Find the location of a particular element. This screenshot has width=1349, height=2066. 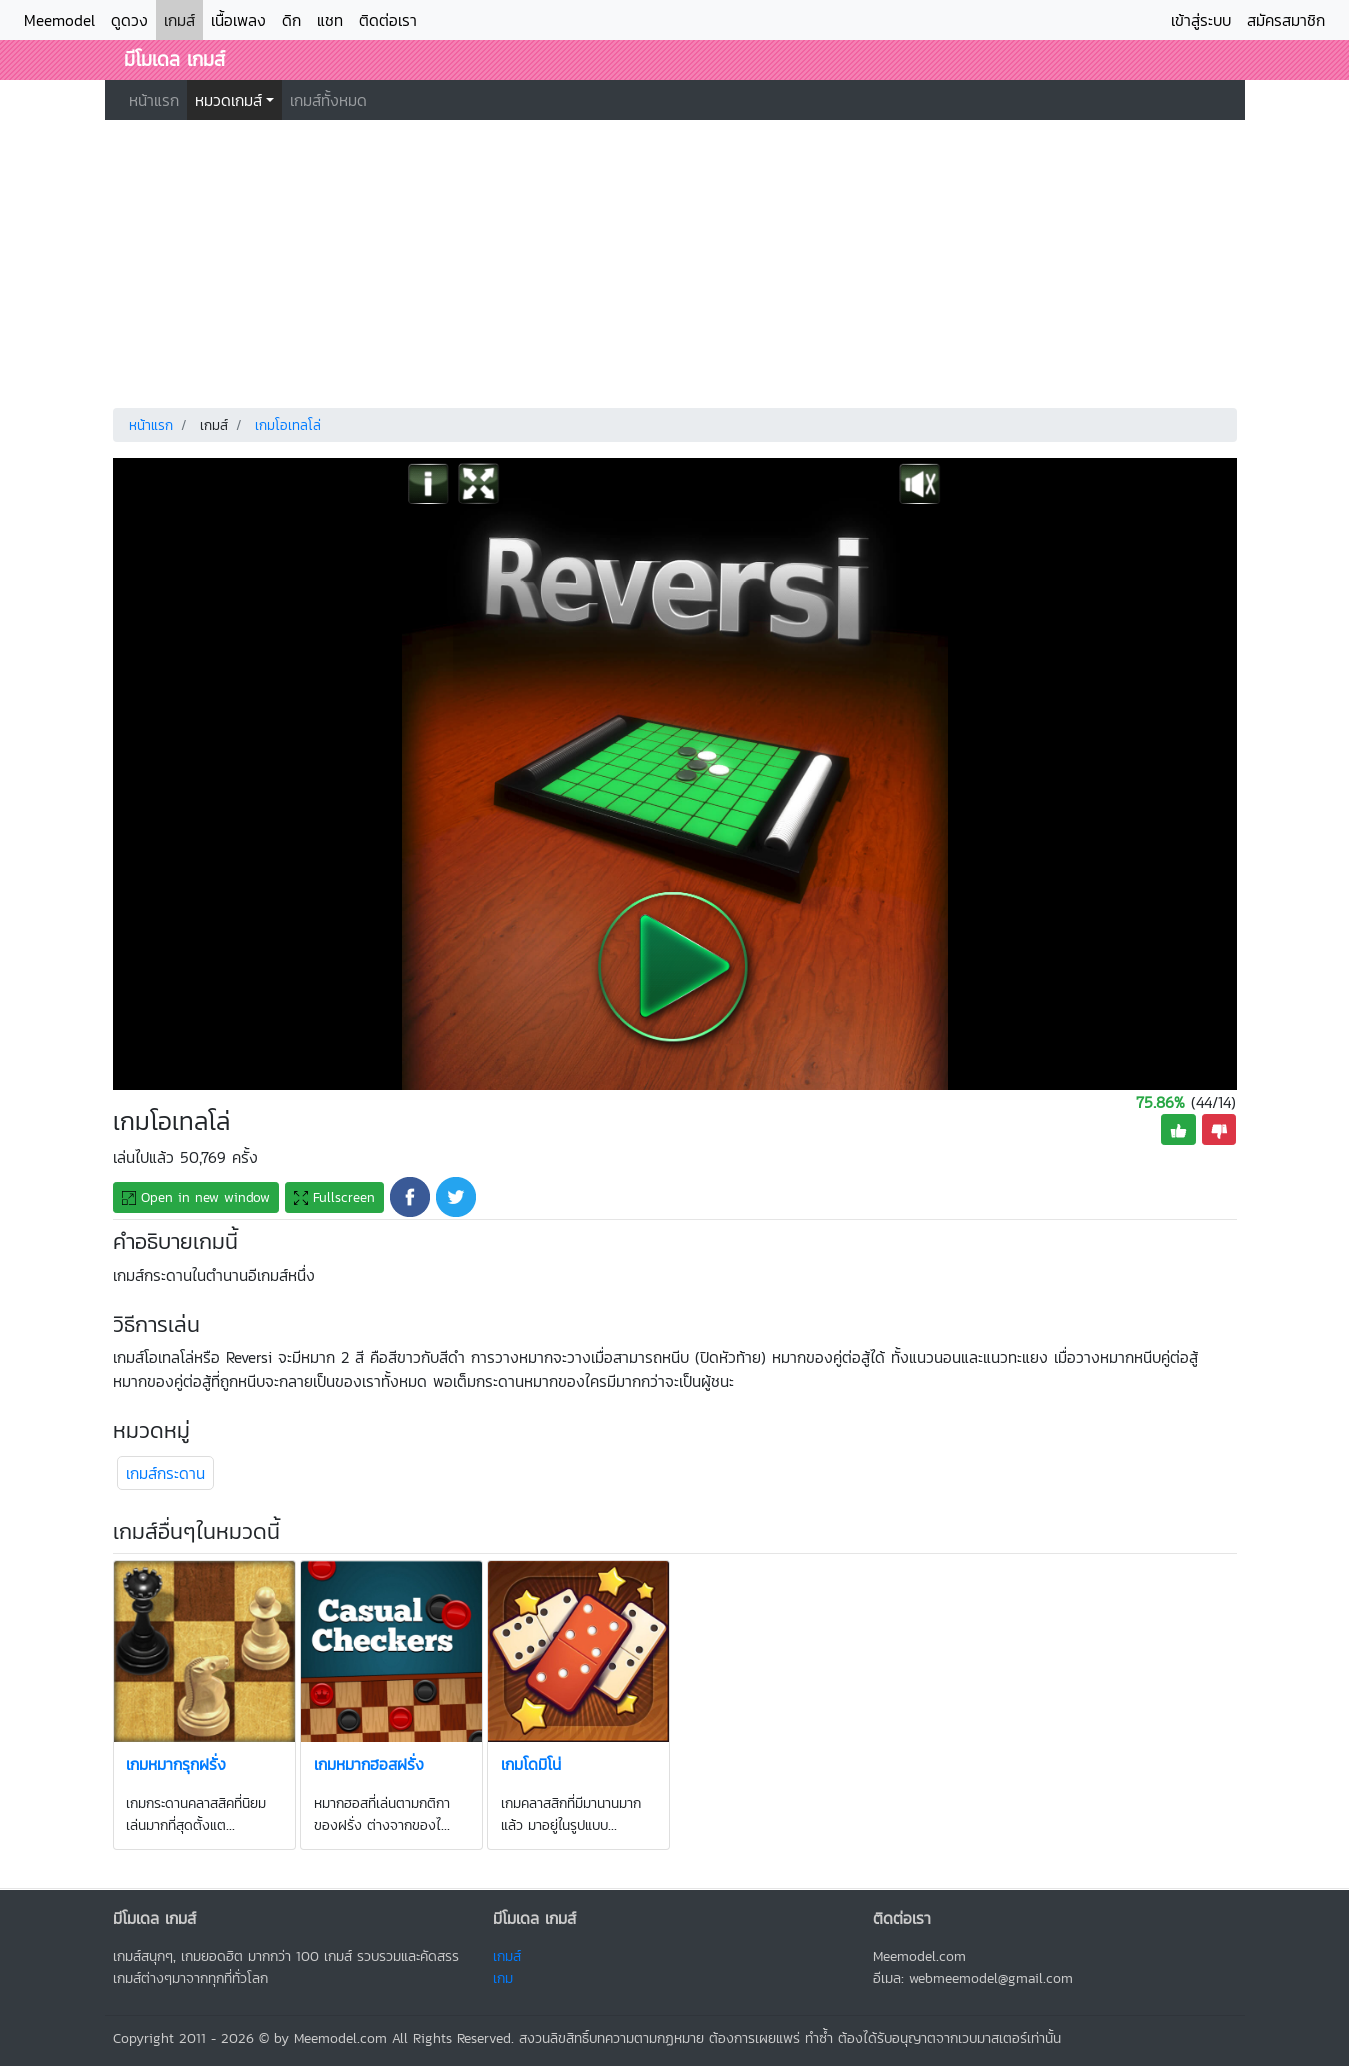

เกมส์ทั้งหมด is located at coordinates (328, 100).